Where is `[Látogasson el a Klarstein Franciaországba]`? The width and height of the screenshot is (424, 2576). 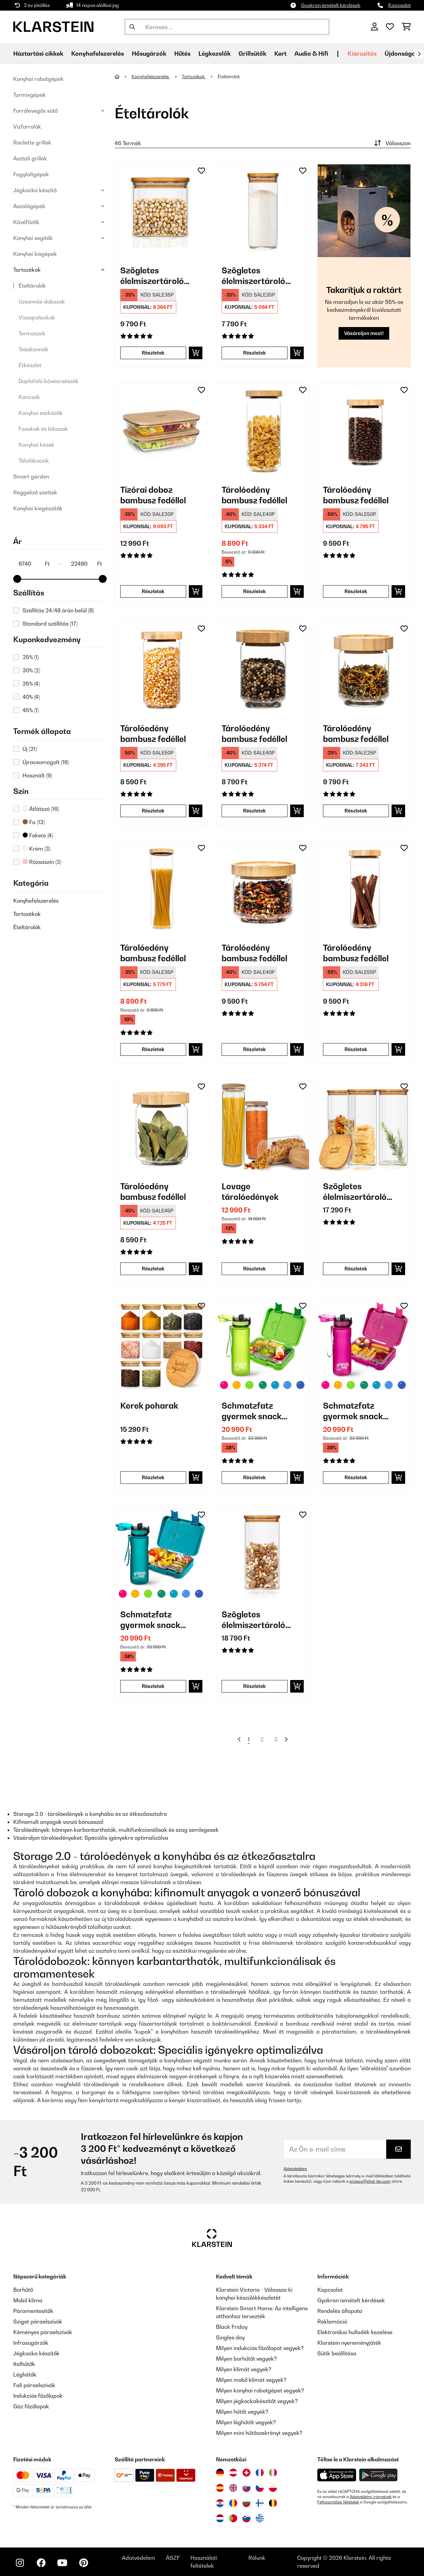 [Látogasson el a Klarstein Franciaországba] is located at coordinates (260, 2473).